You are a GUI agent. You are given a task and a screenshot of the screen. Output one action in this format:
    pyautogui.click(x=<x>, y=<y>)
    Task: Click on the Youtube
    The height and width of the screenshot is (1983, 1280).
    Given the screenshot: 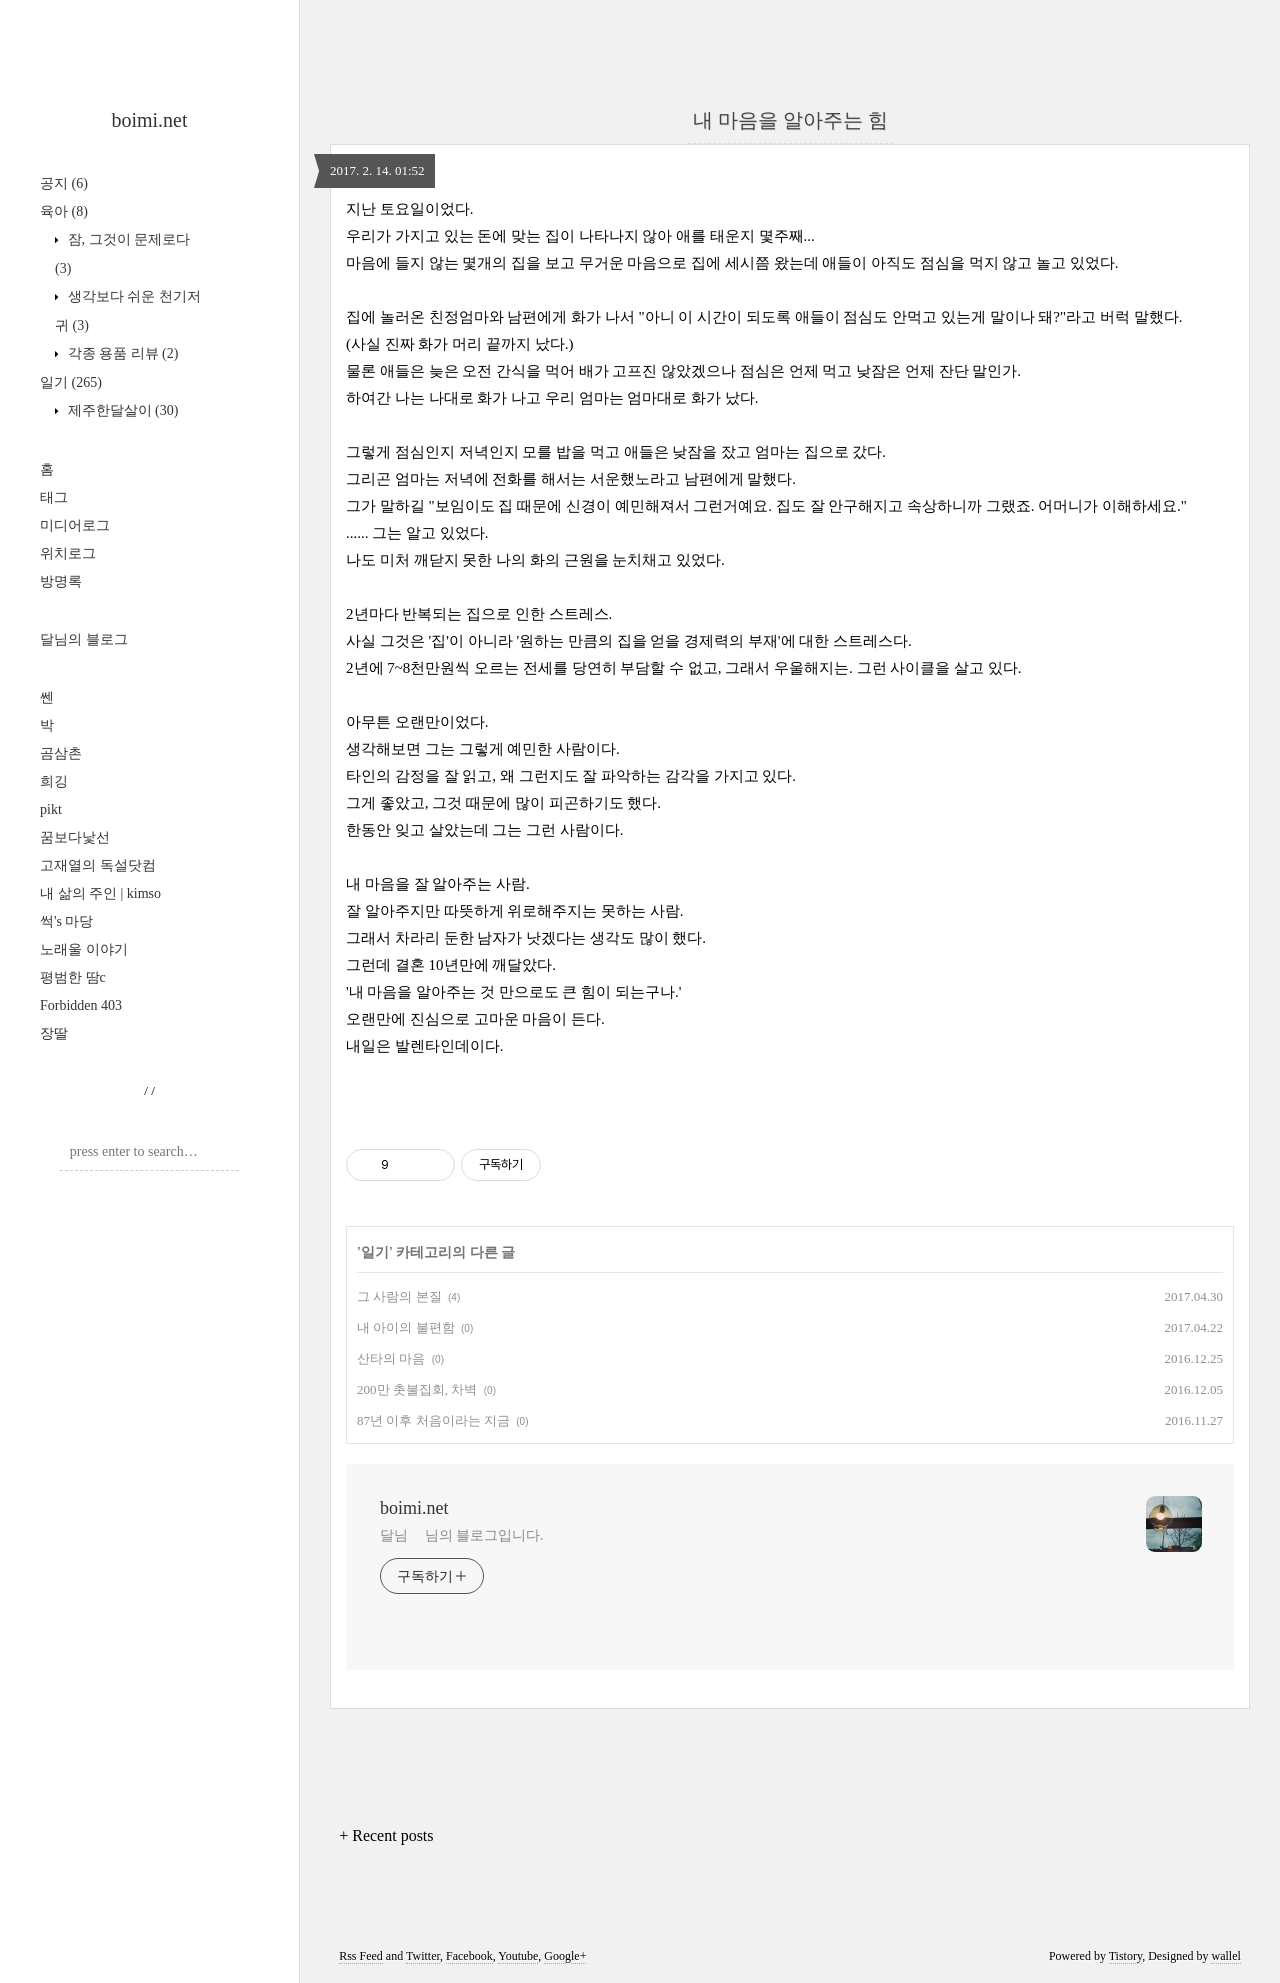 What is the action you would take?
    pyautogui.click(x=518, y=1956)
    